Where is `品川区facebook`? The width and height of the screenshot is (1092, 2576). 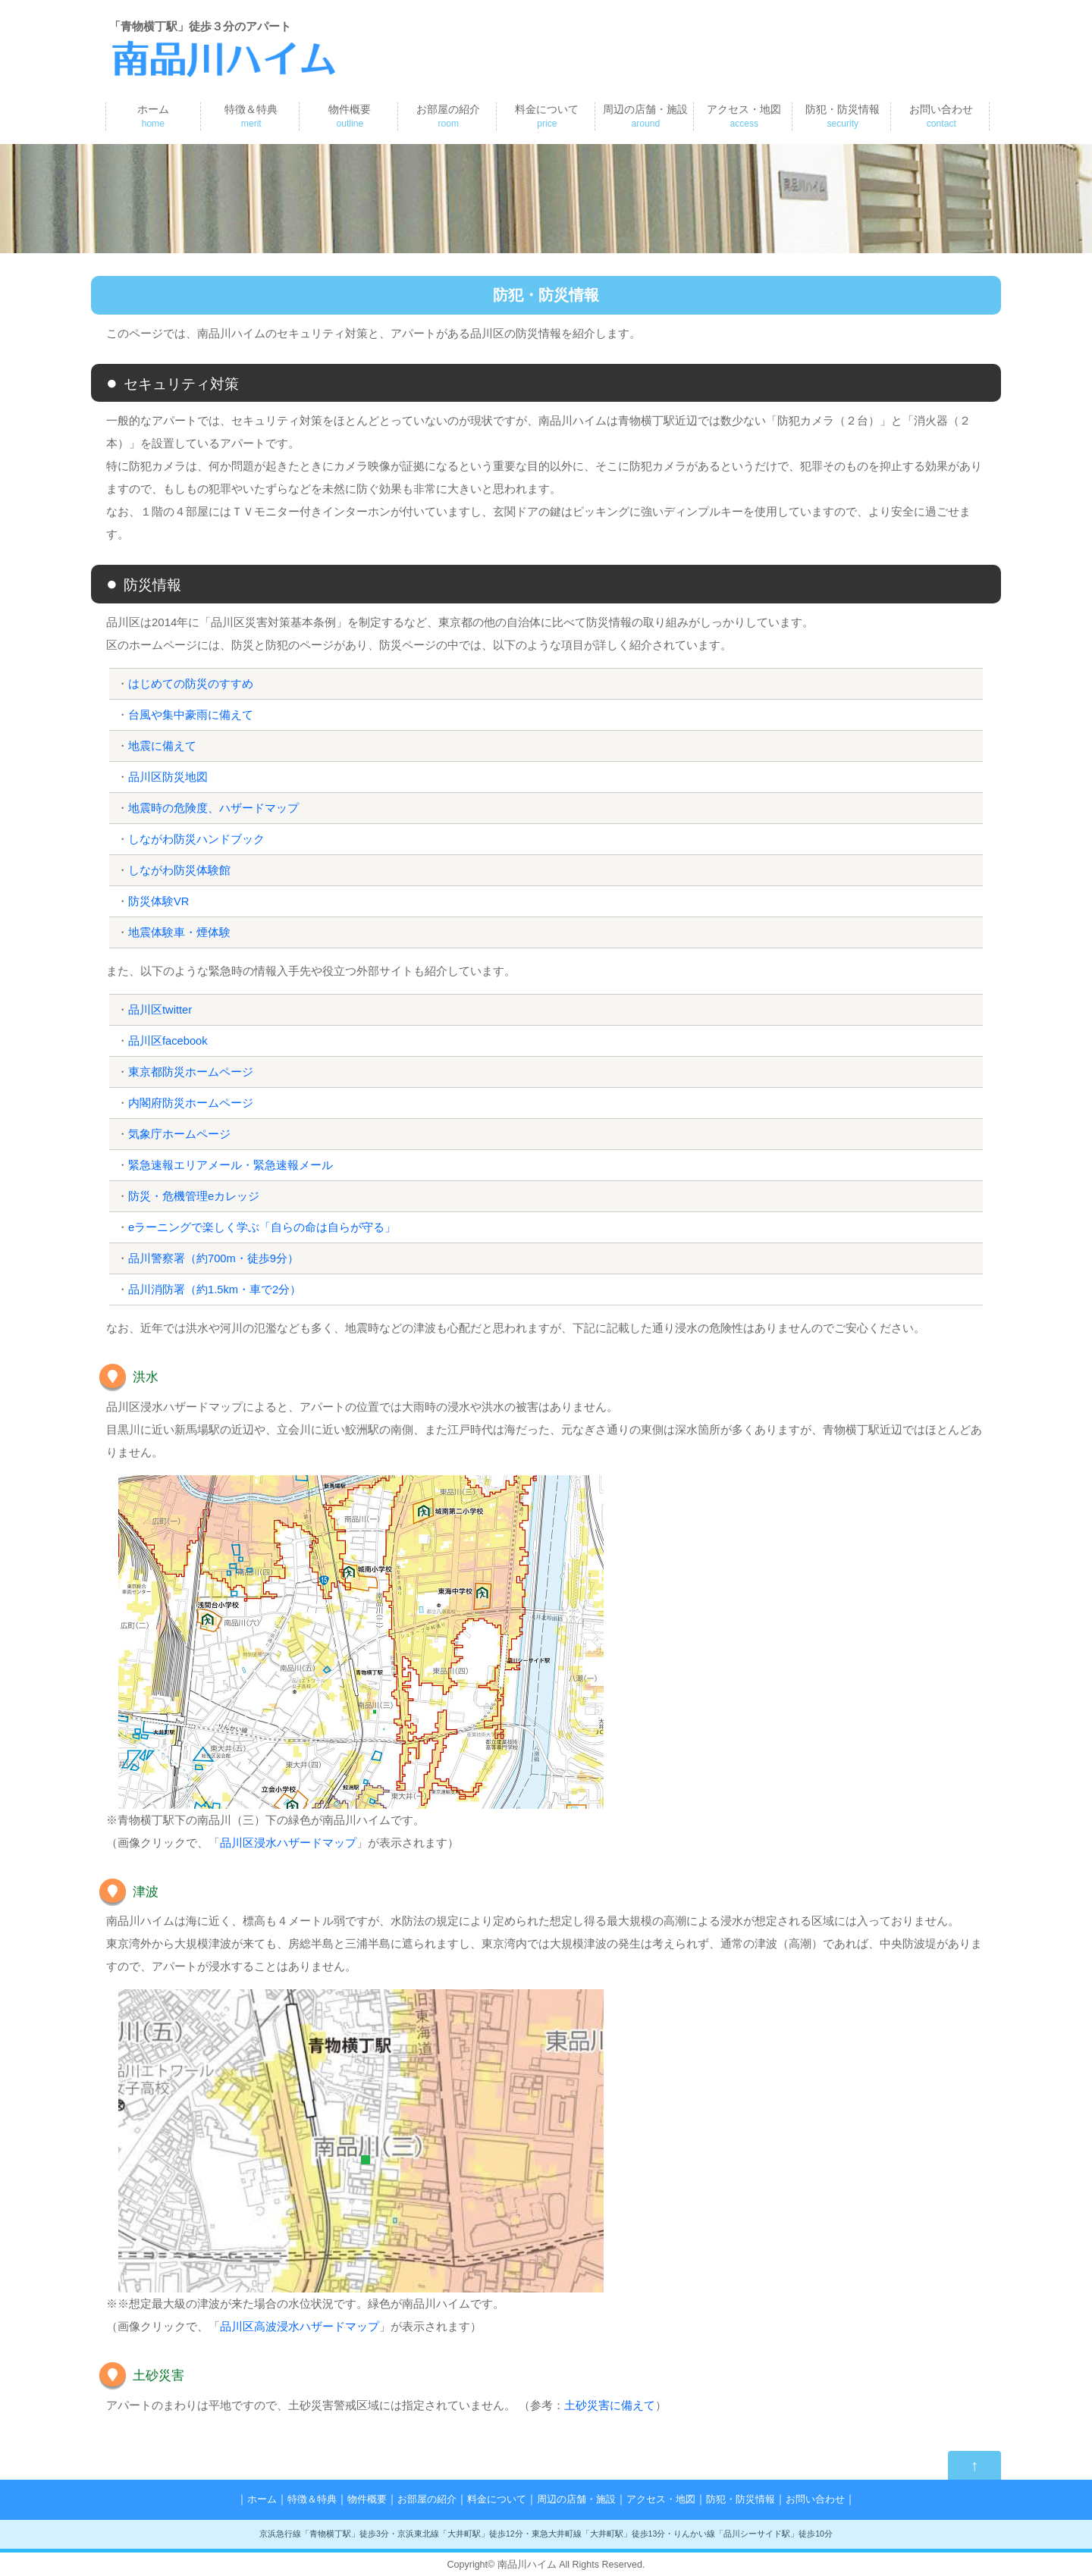 品川区facebook is located at coordinates (168, 1040).